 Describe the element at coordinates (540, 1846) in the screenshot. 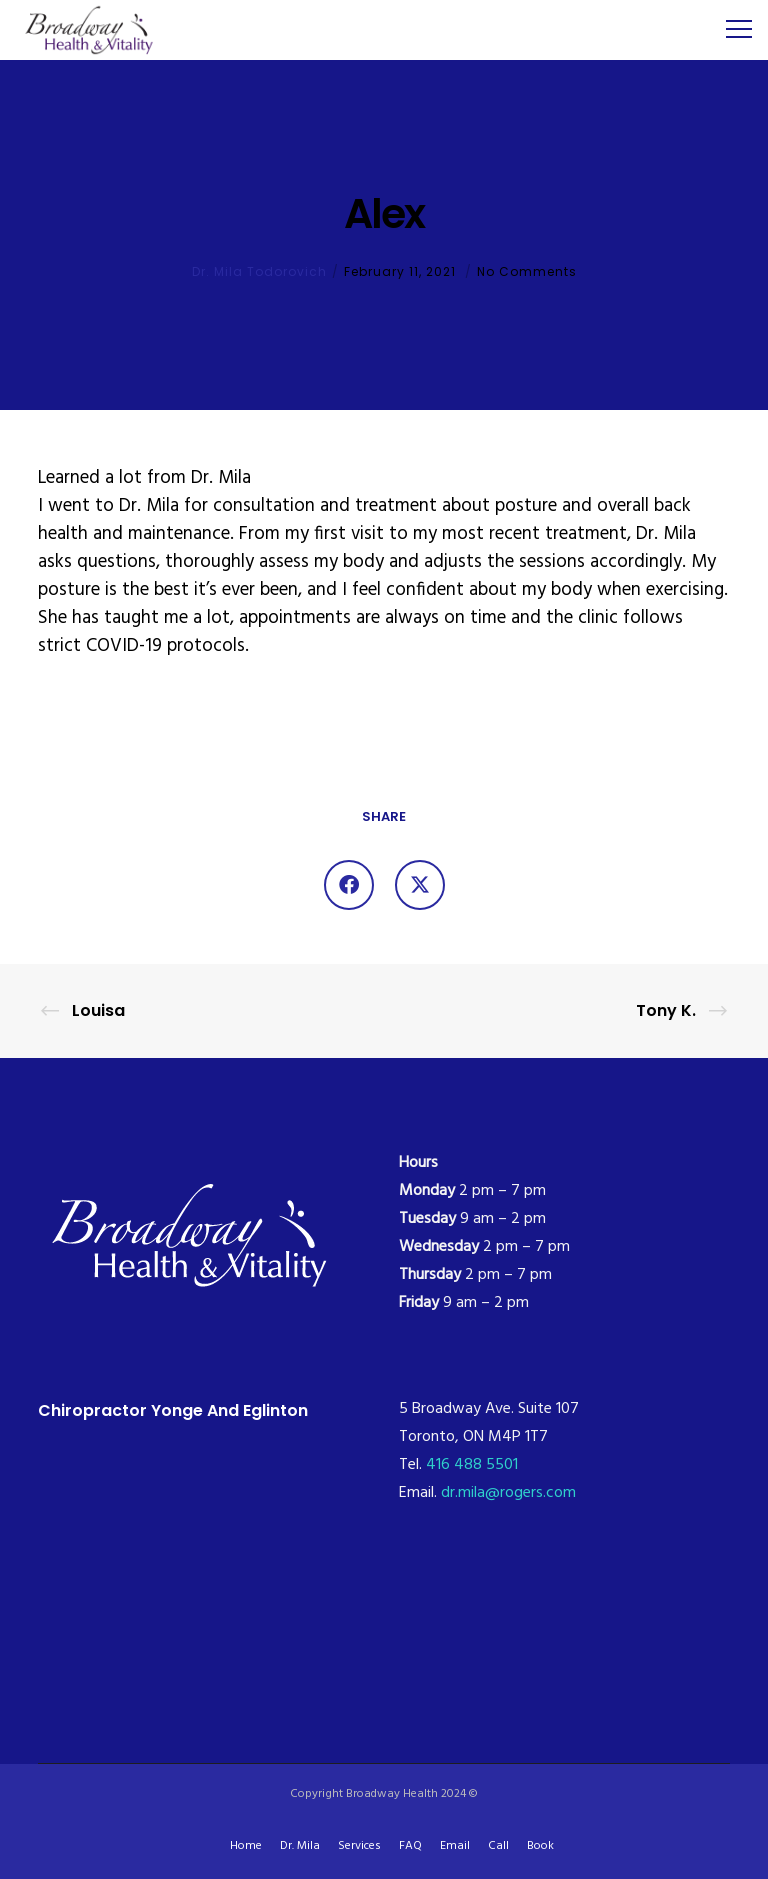

I see `Book` at that location.